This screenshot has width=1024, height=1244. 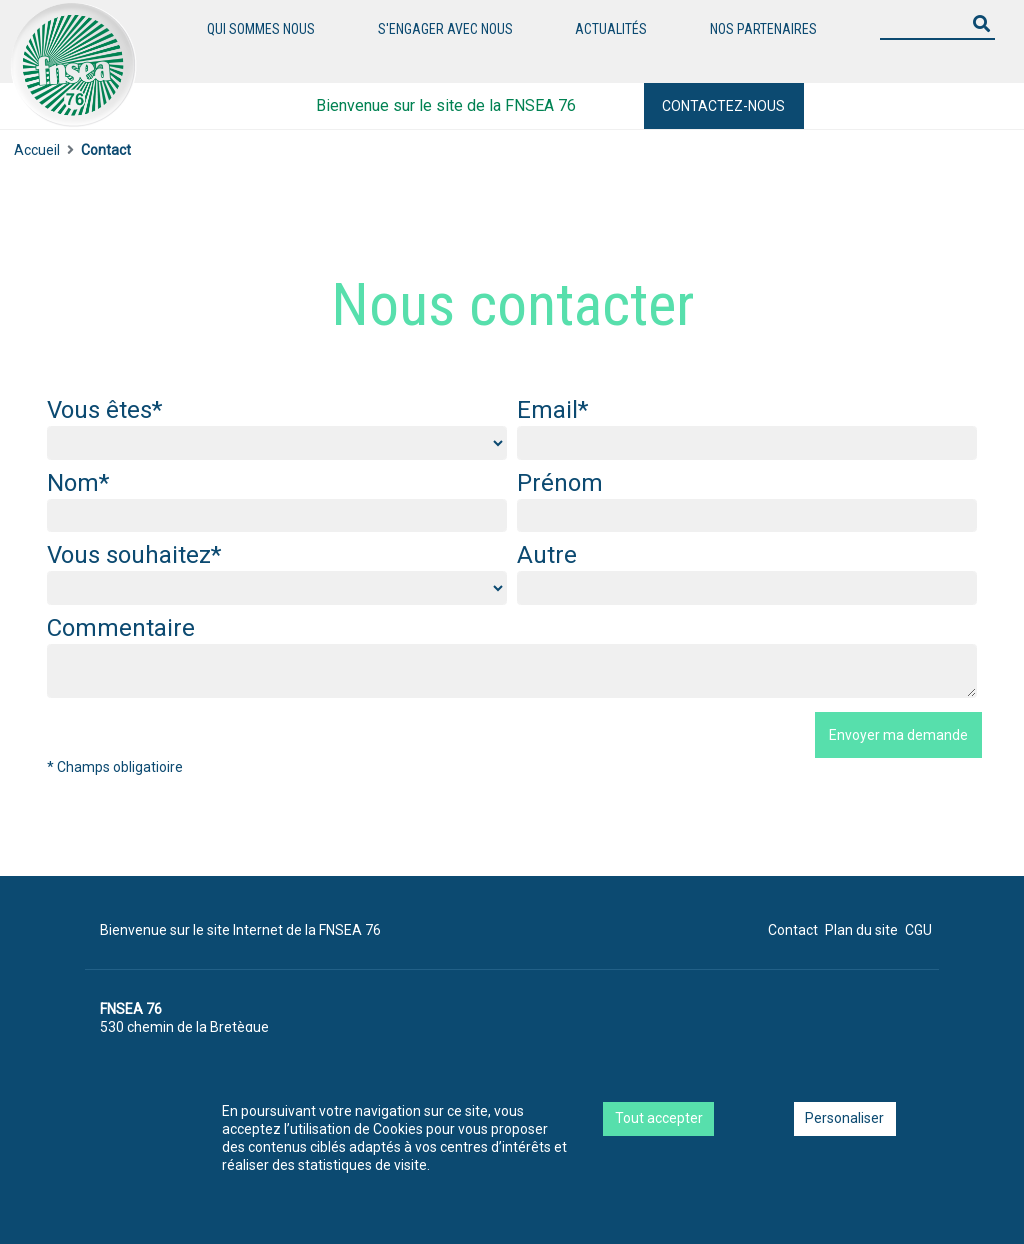 What do you see at coordinates (121, 628) in the screenshot?
I see `Commentaire` at bounding box center [121, 628].